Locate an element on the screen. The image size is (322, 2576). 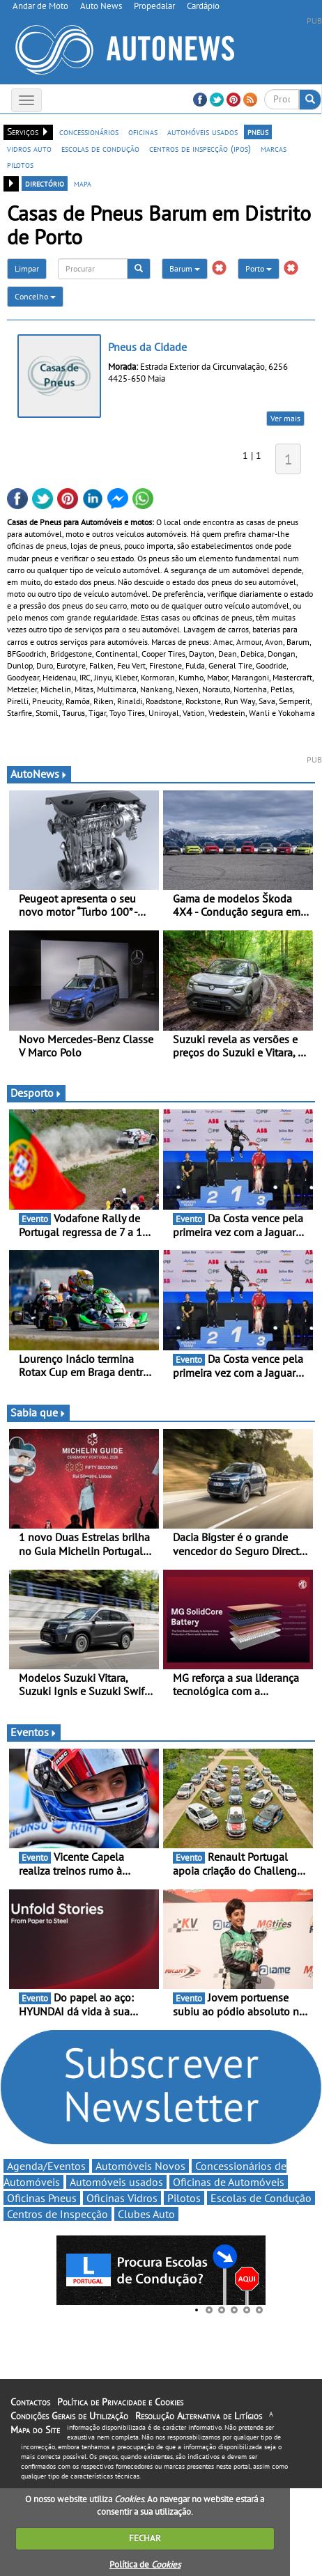
oficinas is located at coordinates (143, 131).